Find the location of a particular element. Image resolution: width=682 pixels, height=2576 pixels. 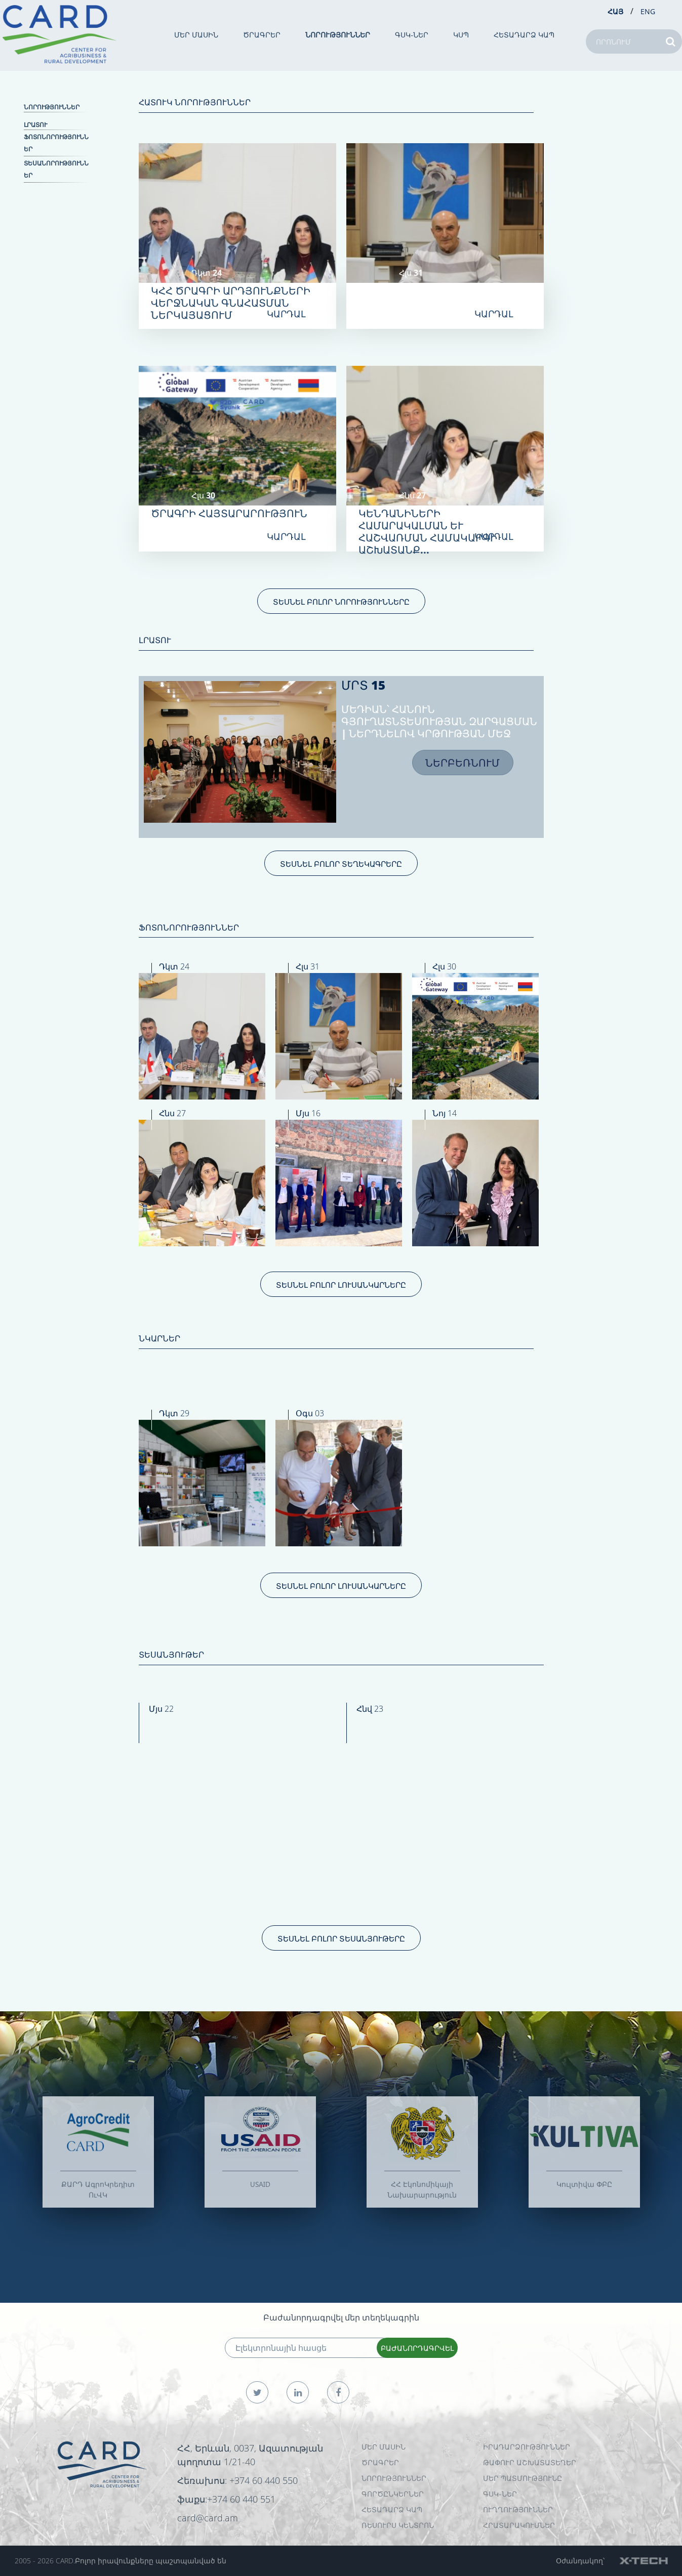

ԻՐԱԴԱՐՁՈՒԹՅՈՒՆՆԵՐ is located at coordinates (526, 2447).